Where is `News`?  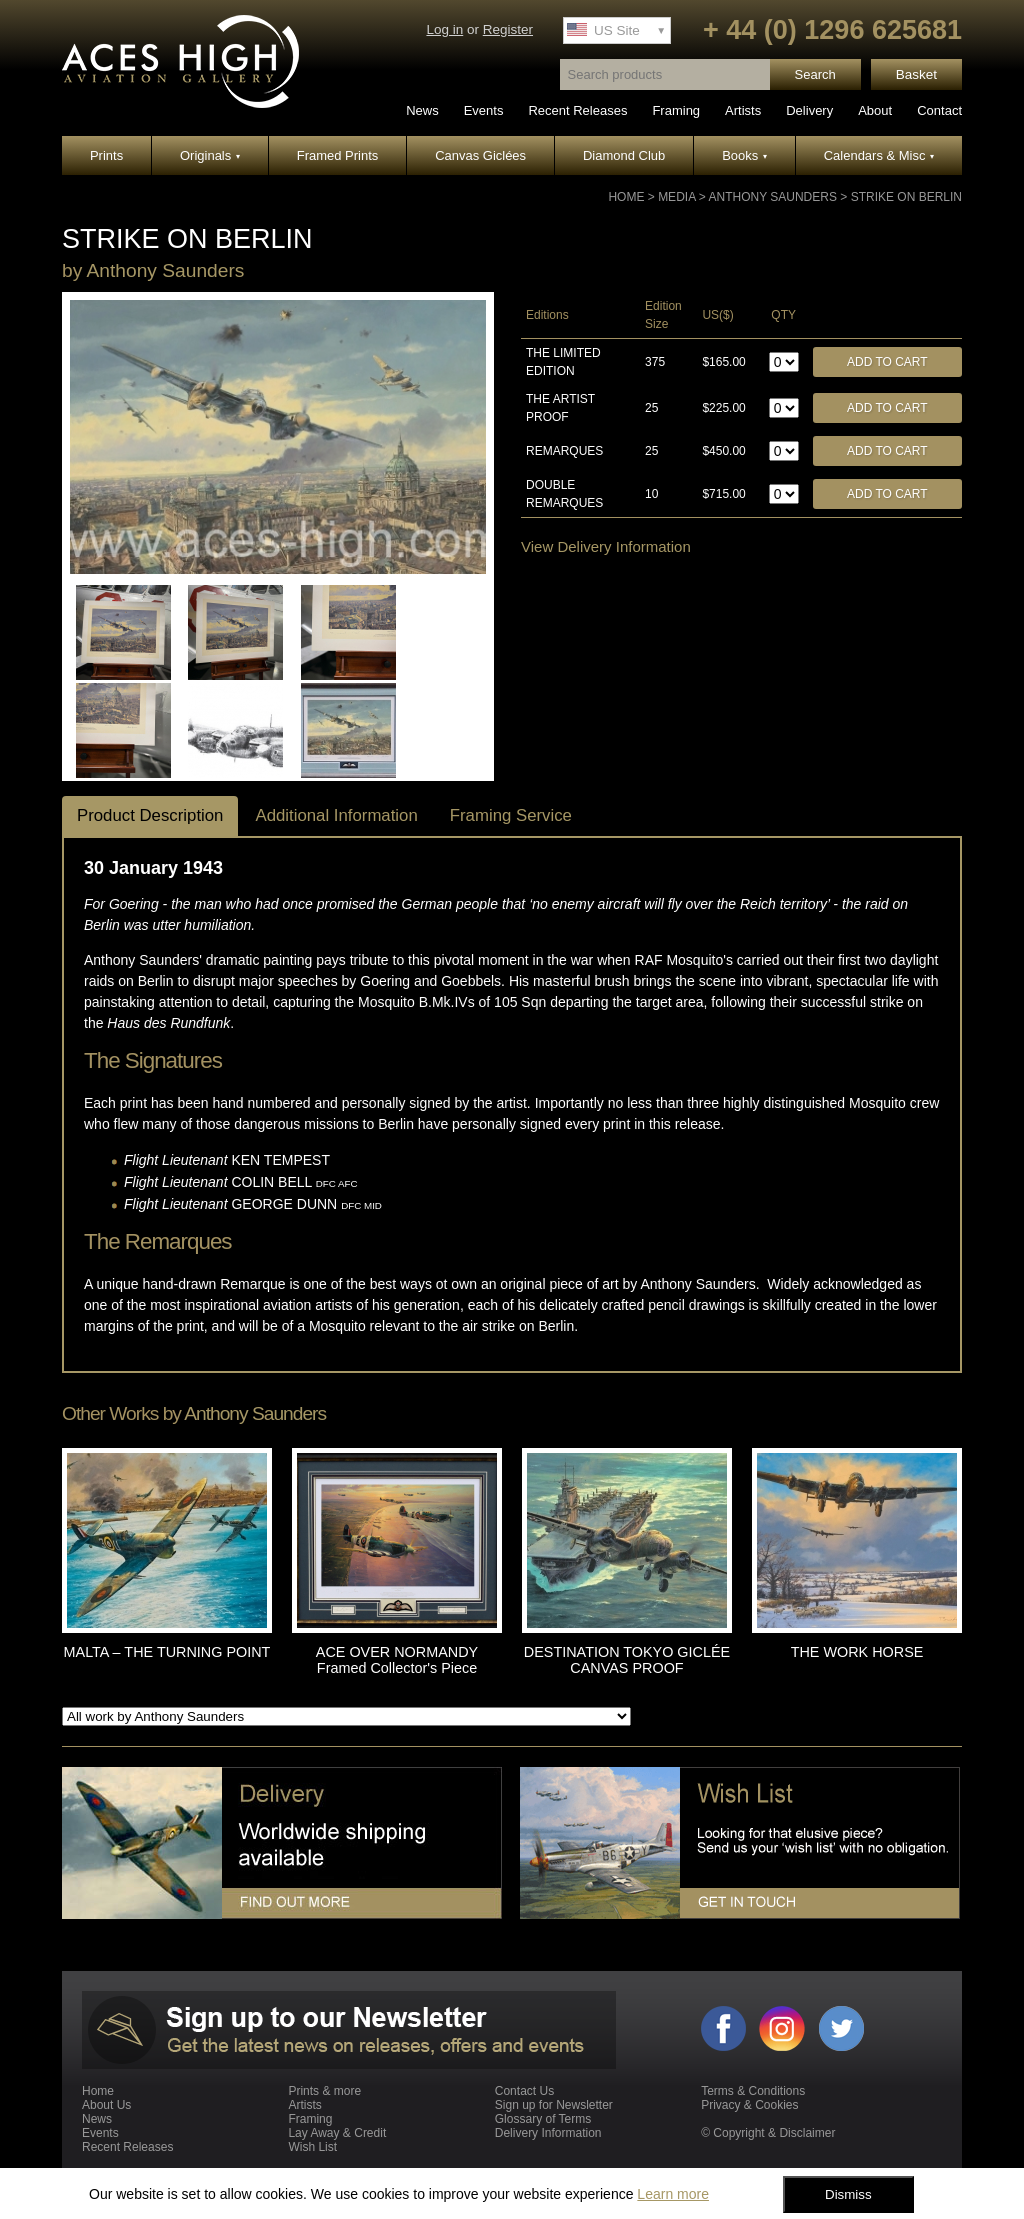 News is located at coordinates (422, 110).